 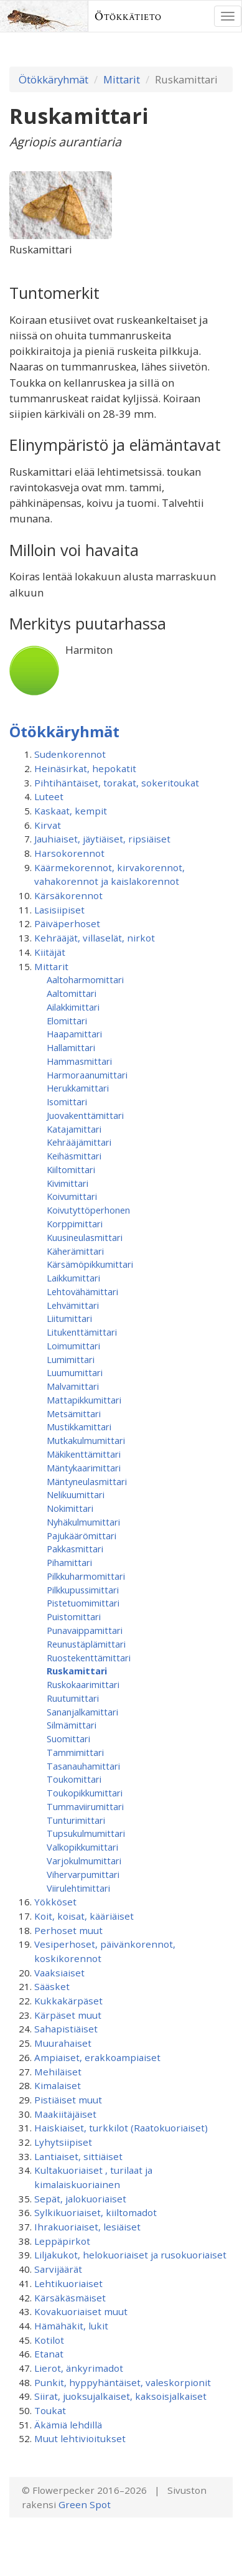 What do you see at coordinates (71, 993) in the screenshot?
I see `Aaltomittari` at bounding box center [71, 993].